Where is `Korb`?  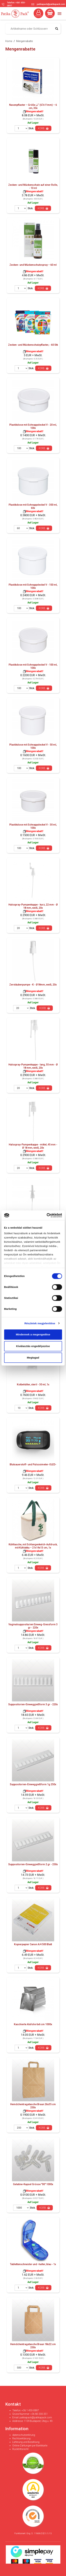
Korb is located at coordinates (43, 128).